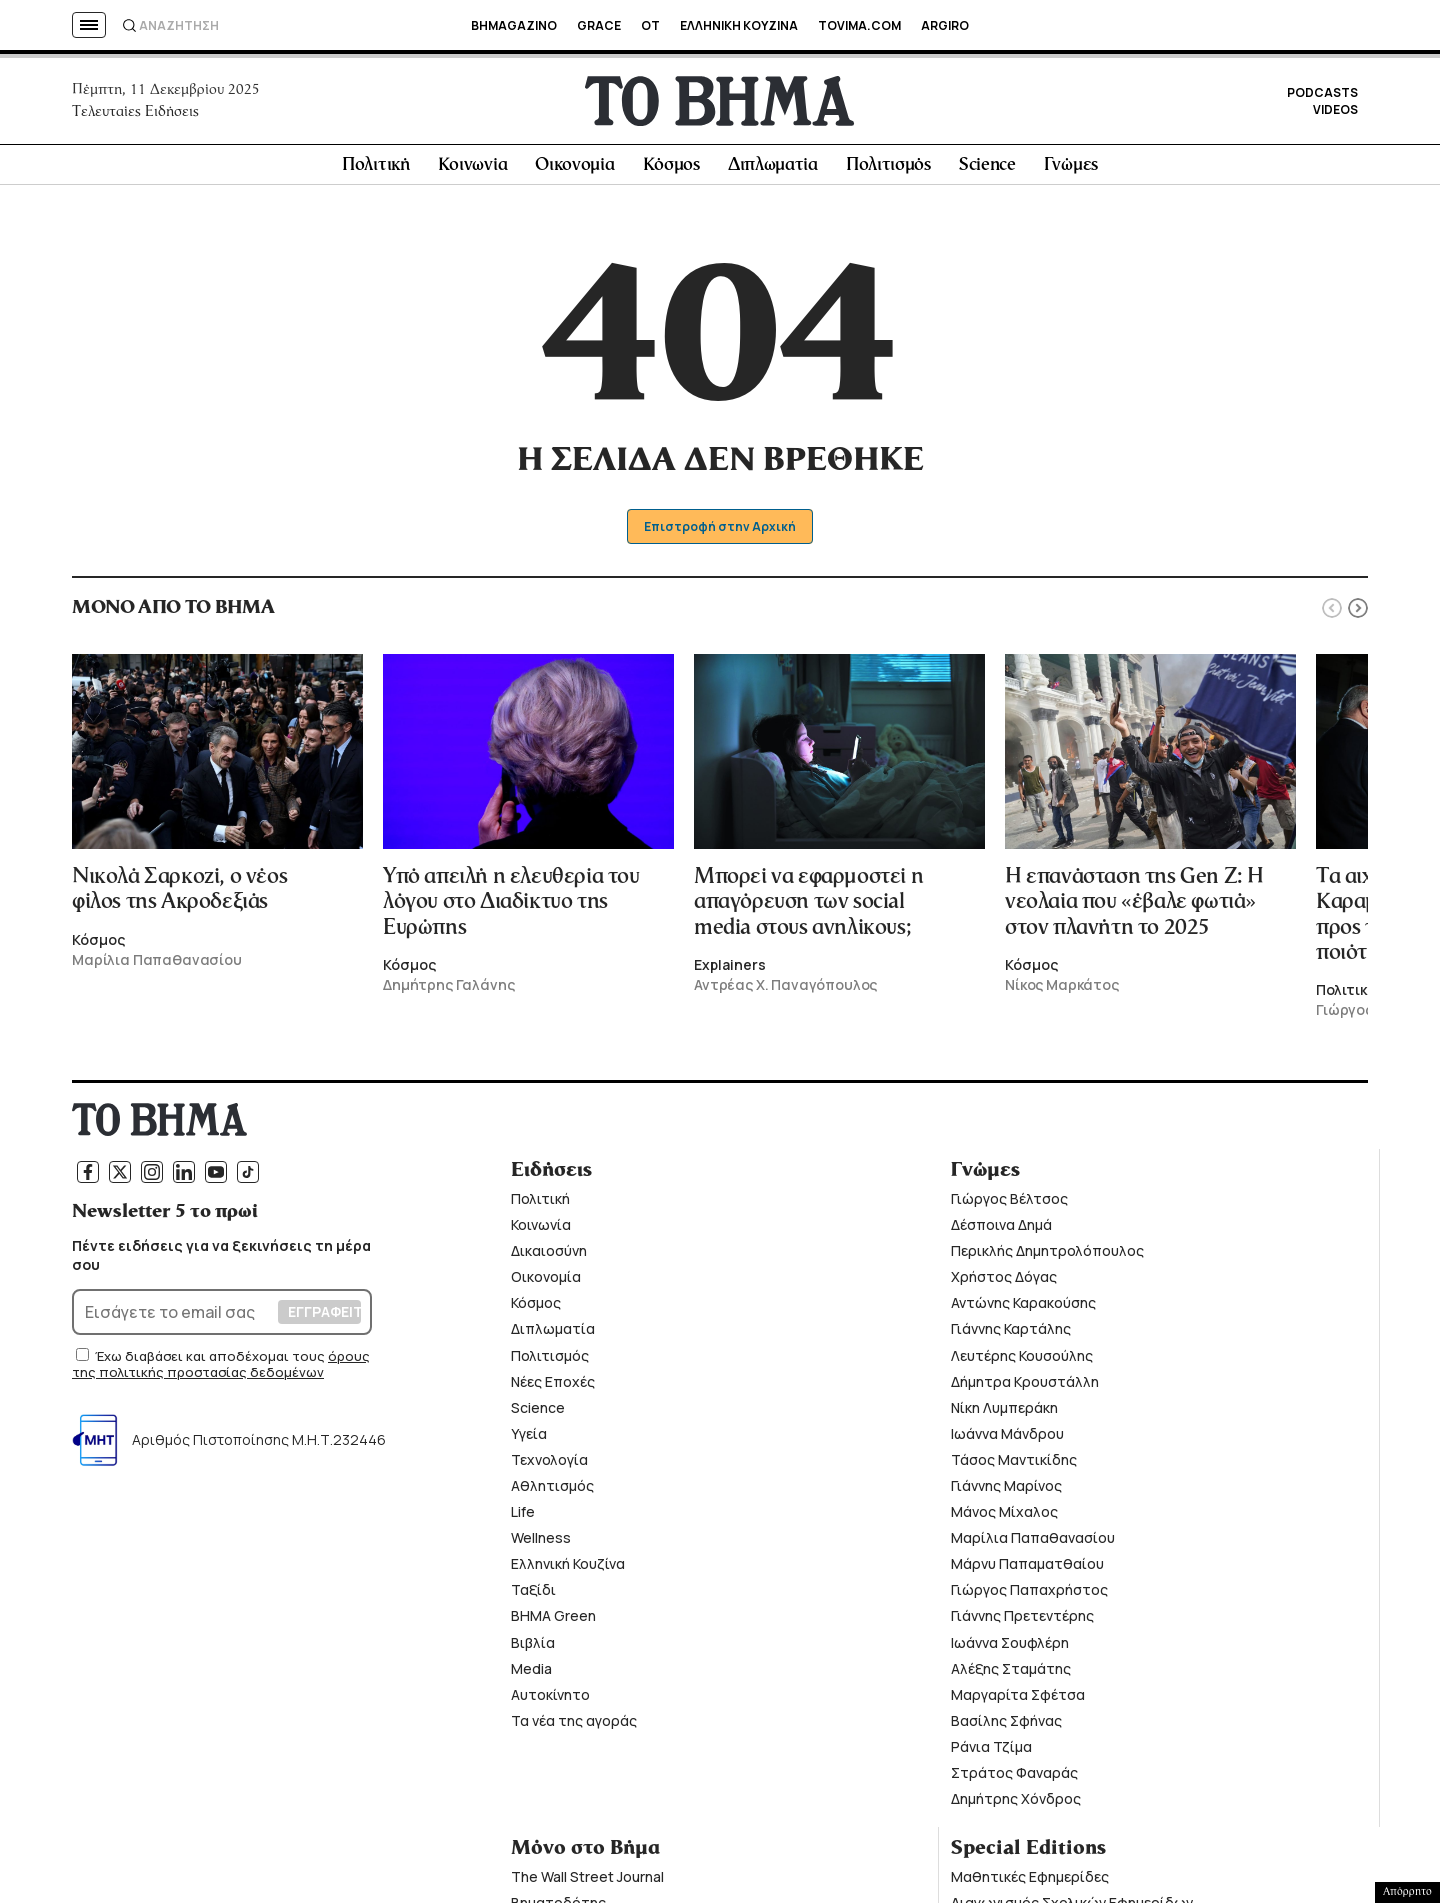 The image size is (1440, 1903). What do you see at coordinates (1407, 1892) in the screenshot?
I see `Απόρρητο` at bounding box center [1407, 1892].